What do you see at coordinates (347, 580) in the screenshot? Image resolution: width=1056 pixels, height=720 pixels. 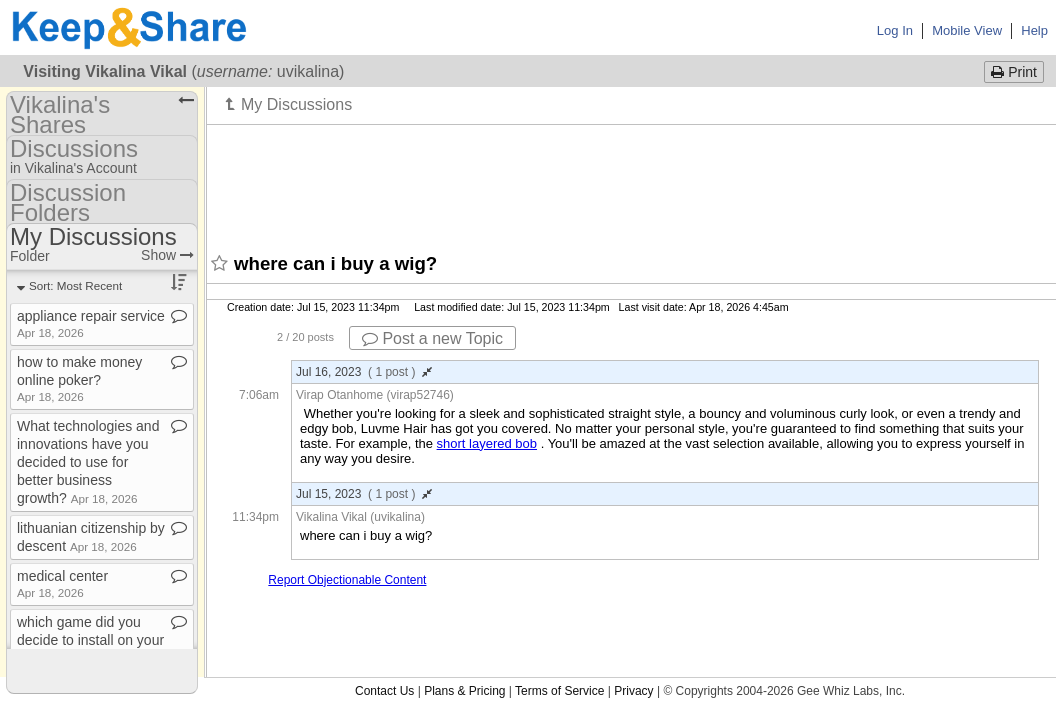 I see `Report Objectionable Content` at bounding box center [347, 580].